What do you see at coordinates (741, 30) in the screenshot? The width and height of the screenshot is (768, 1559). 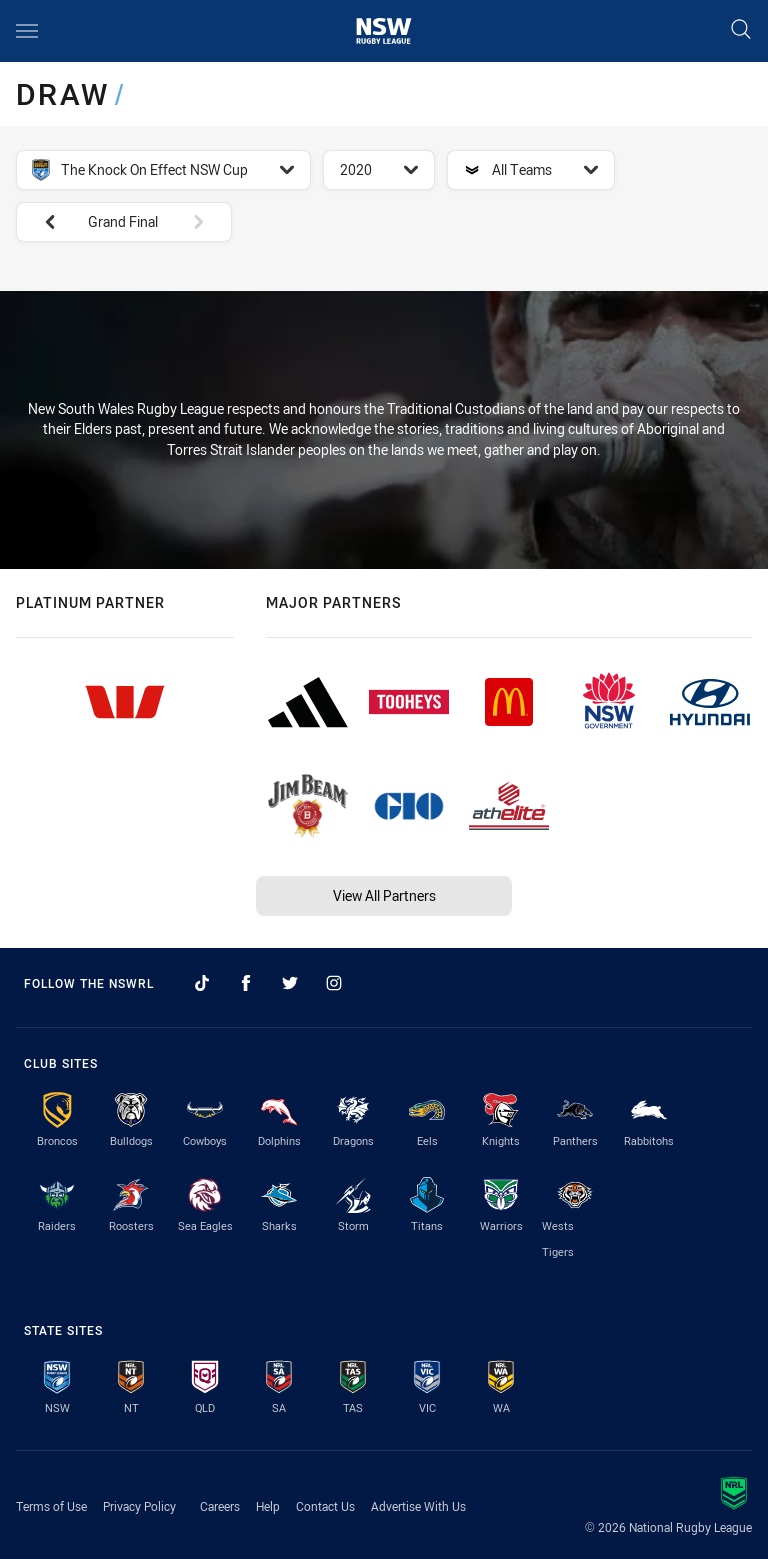 I see `[Search]` at bounding box center [741, 30].